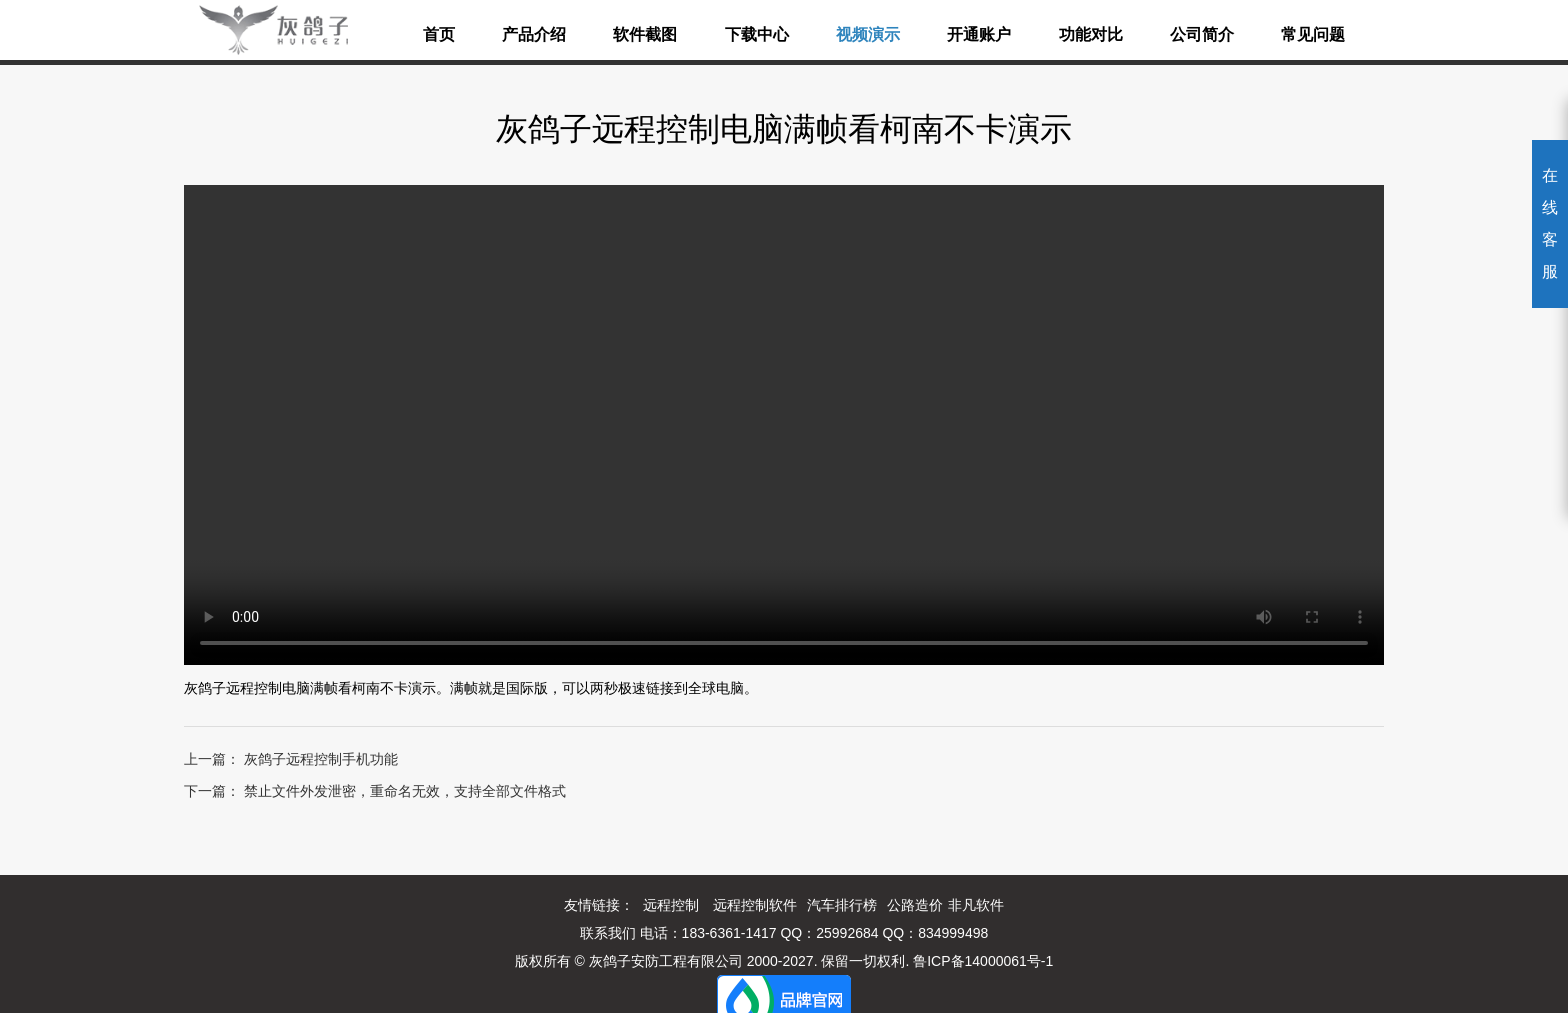 Image resolution: width=1568 pixels, height=1013 pixels. What do you see at coordinates (983, 961) in the screenshot?
I see `鲁ICP备14000061号-1` at bounding box center [983, 961].